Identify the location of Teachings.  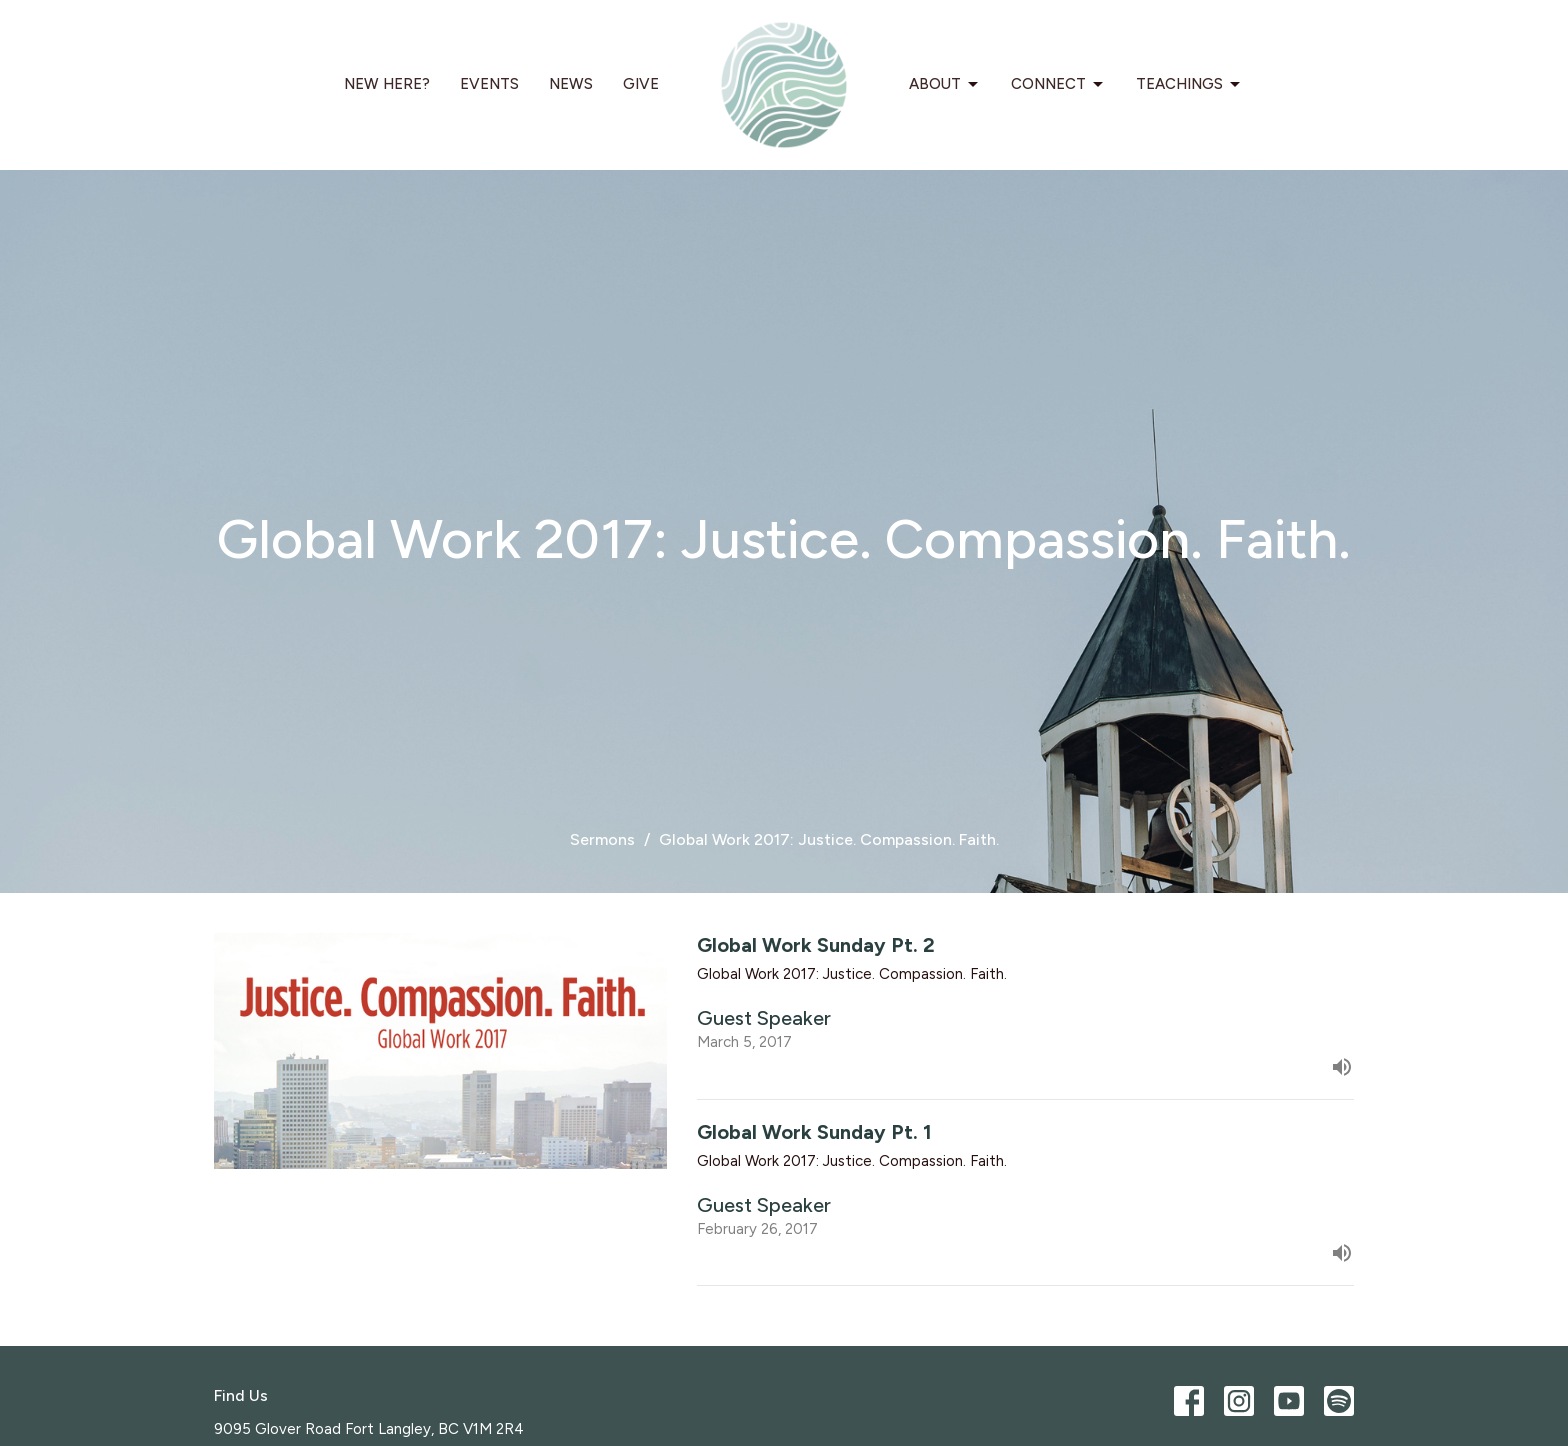
(1189, 85).